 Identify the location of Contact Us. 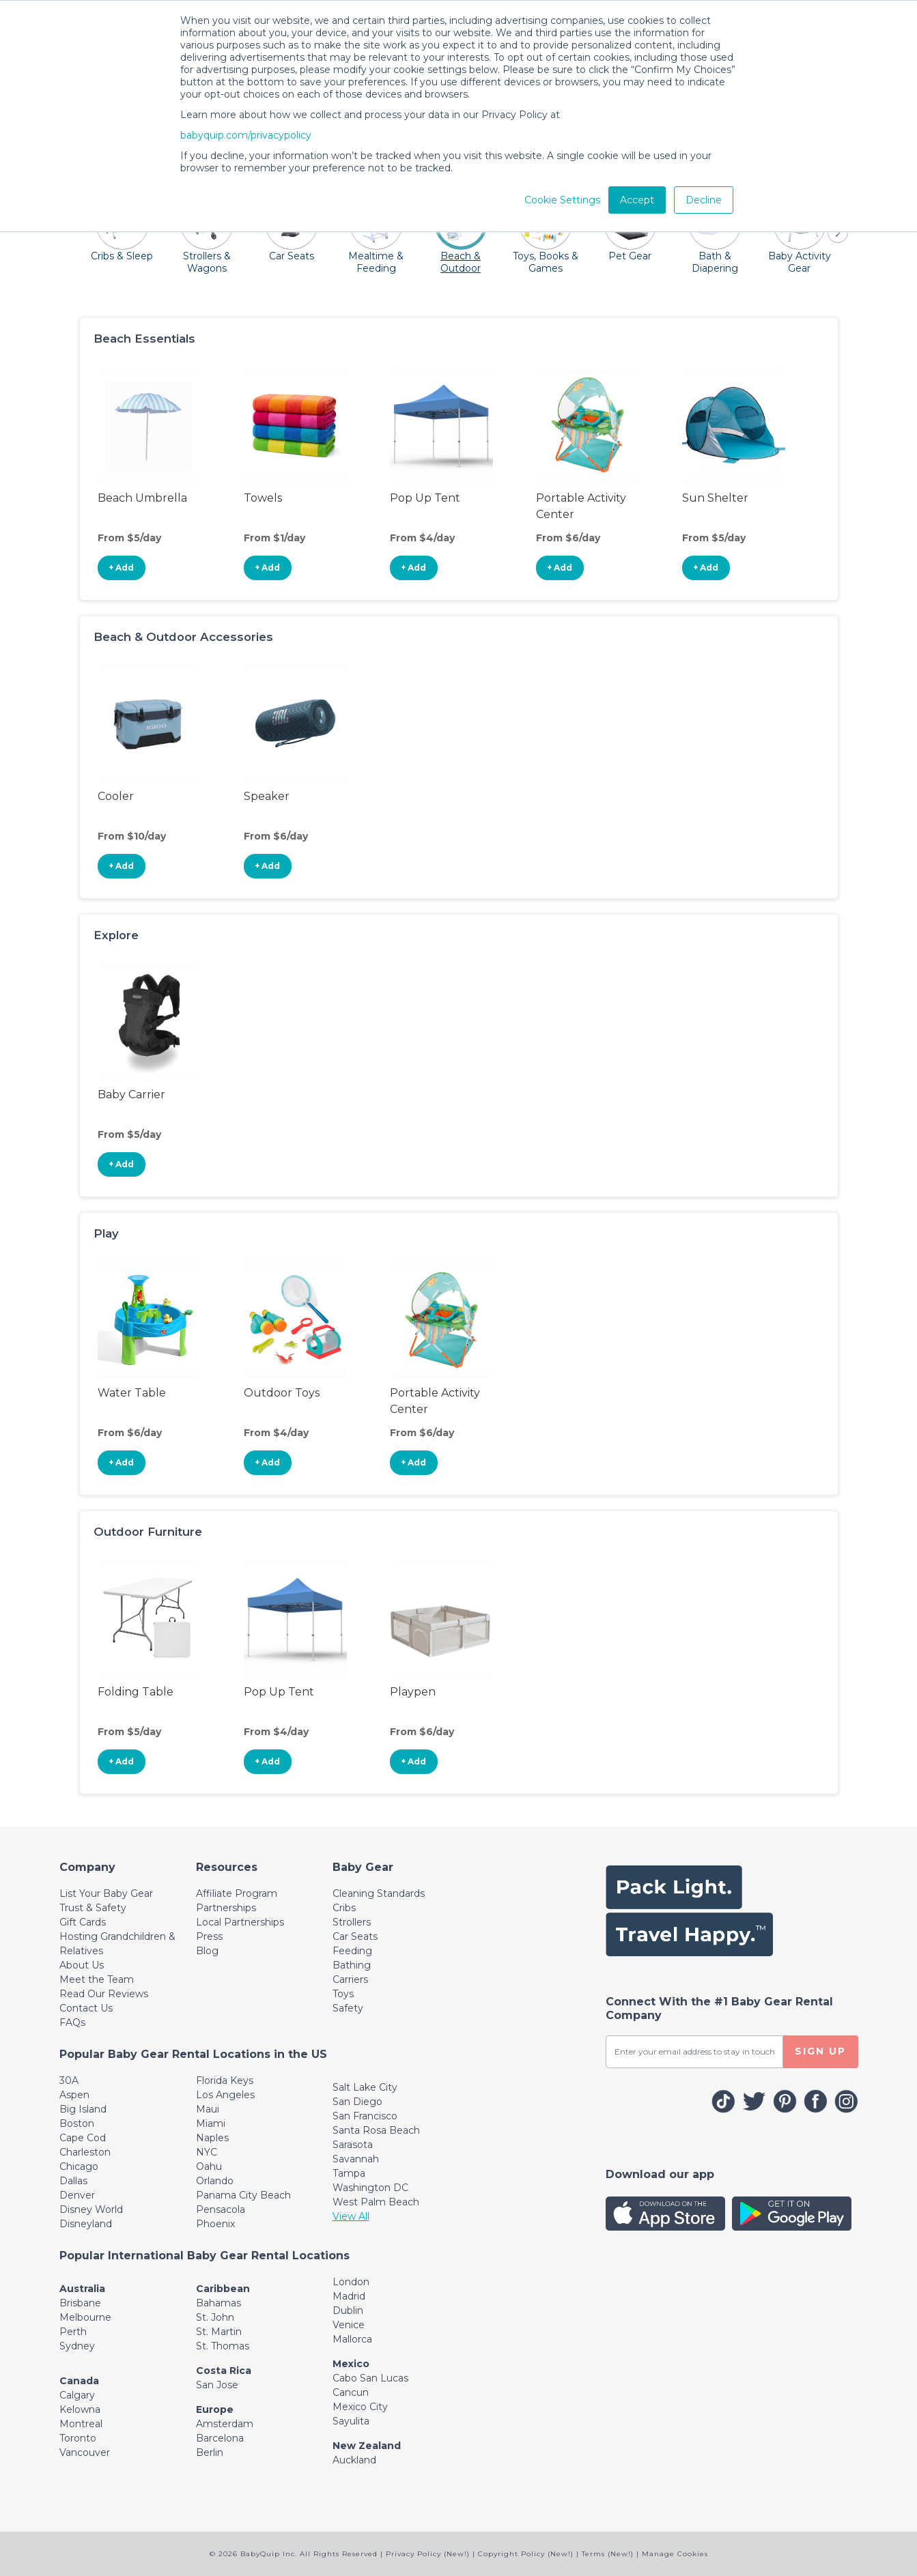
(86, 2008).